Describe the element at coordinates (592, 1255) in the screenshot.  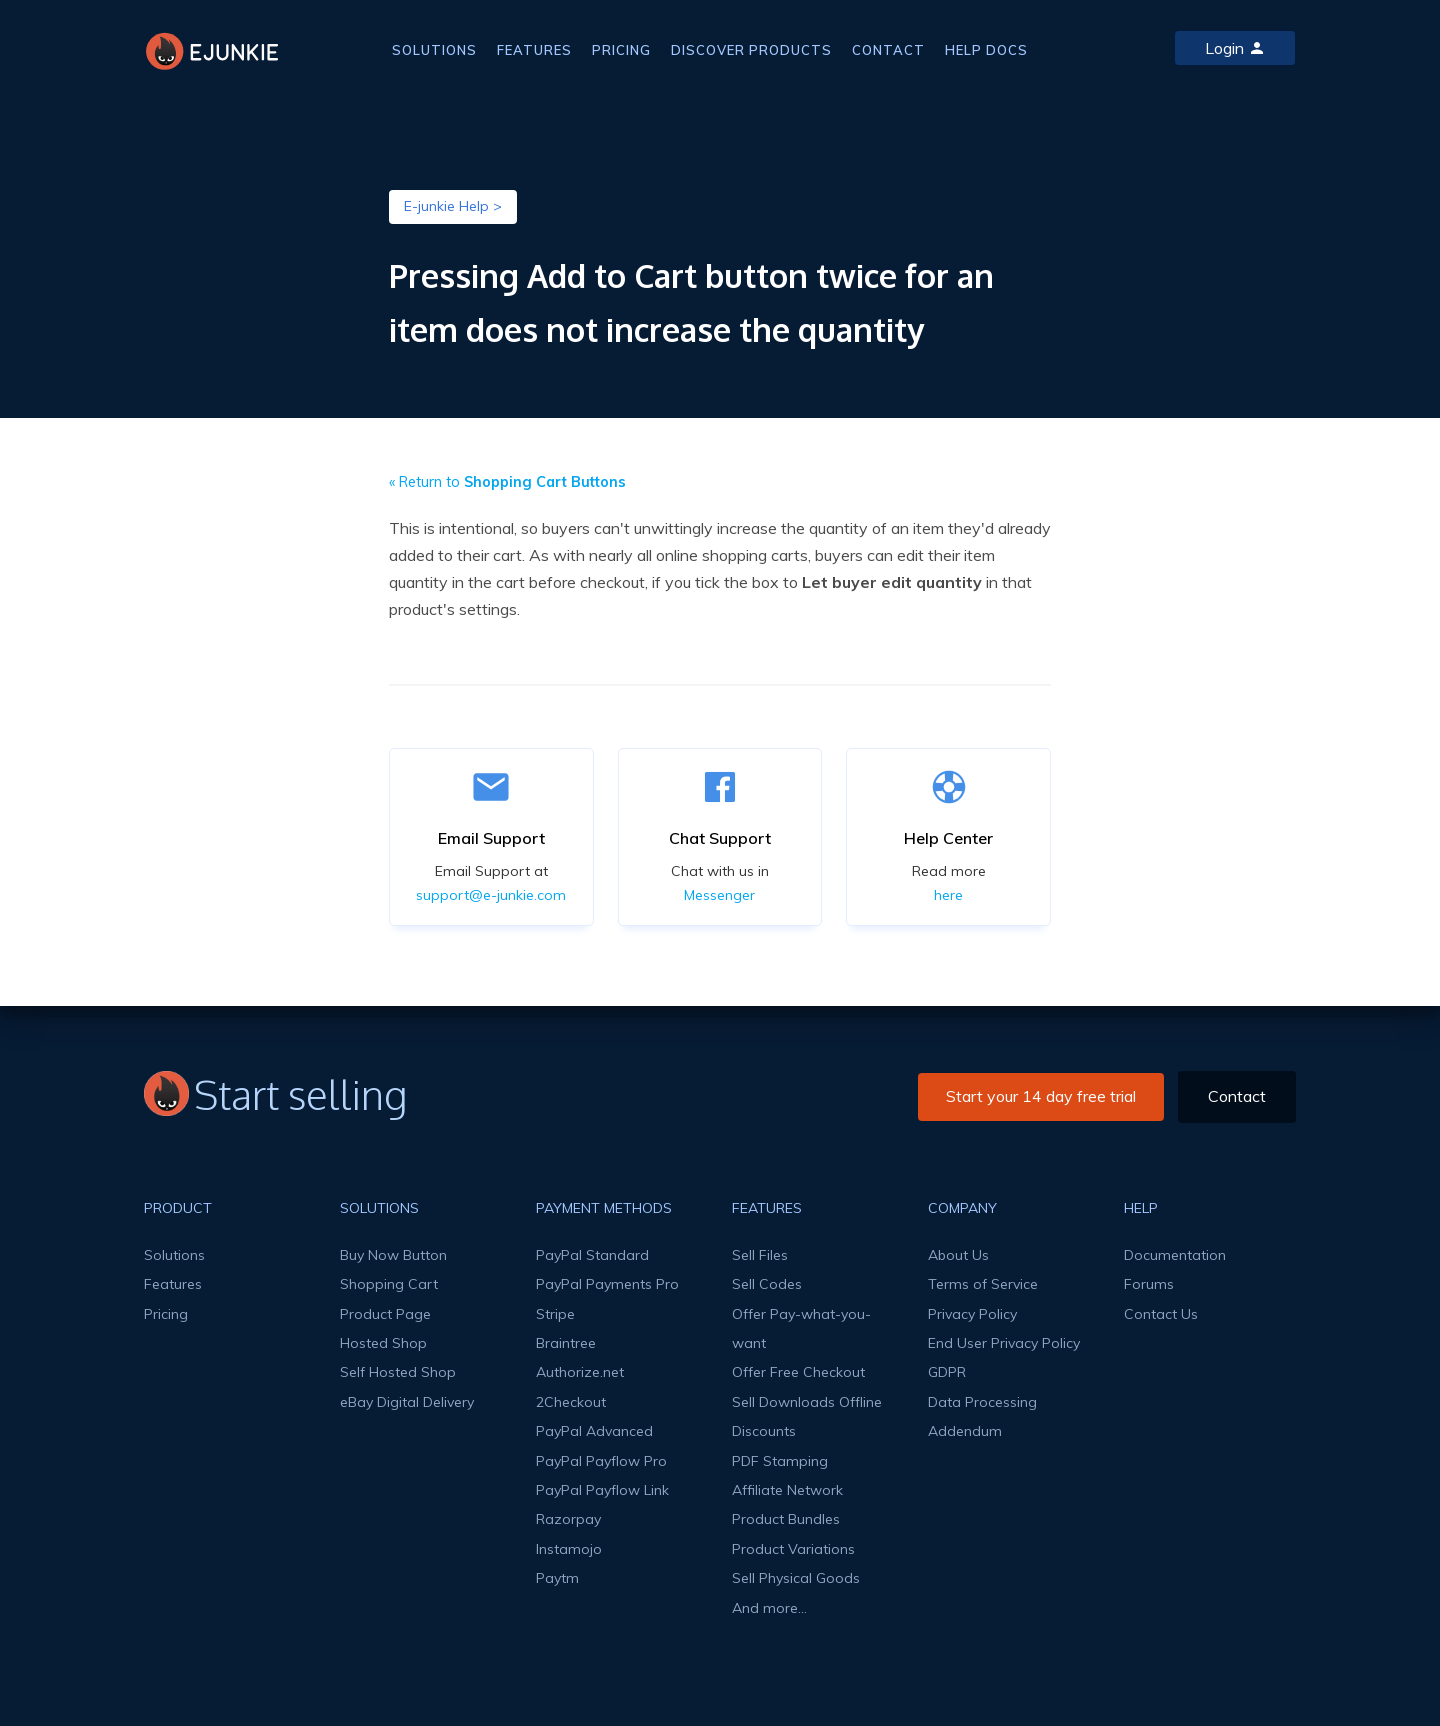
I see `PayPal Standard` at that location.